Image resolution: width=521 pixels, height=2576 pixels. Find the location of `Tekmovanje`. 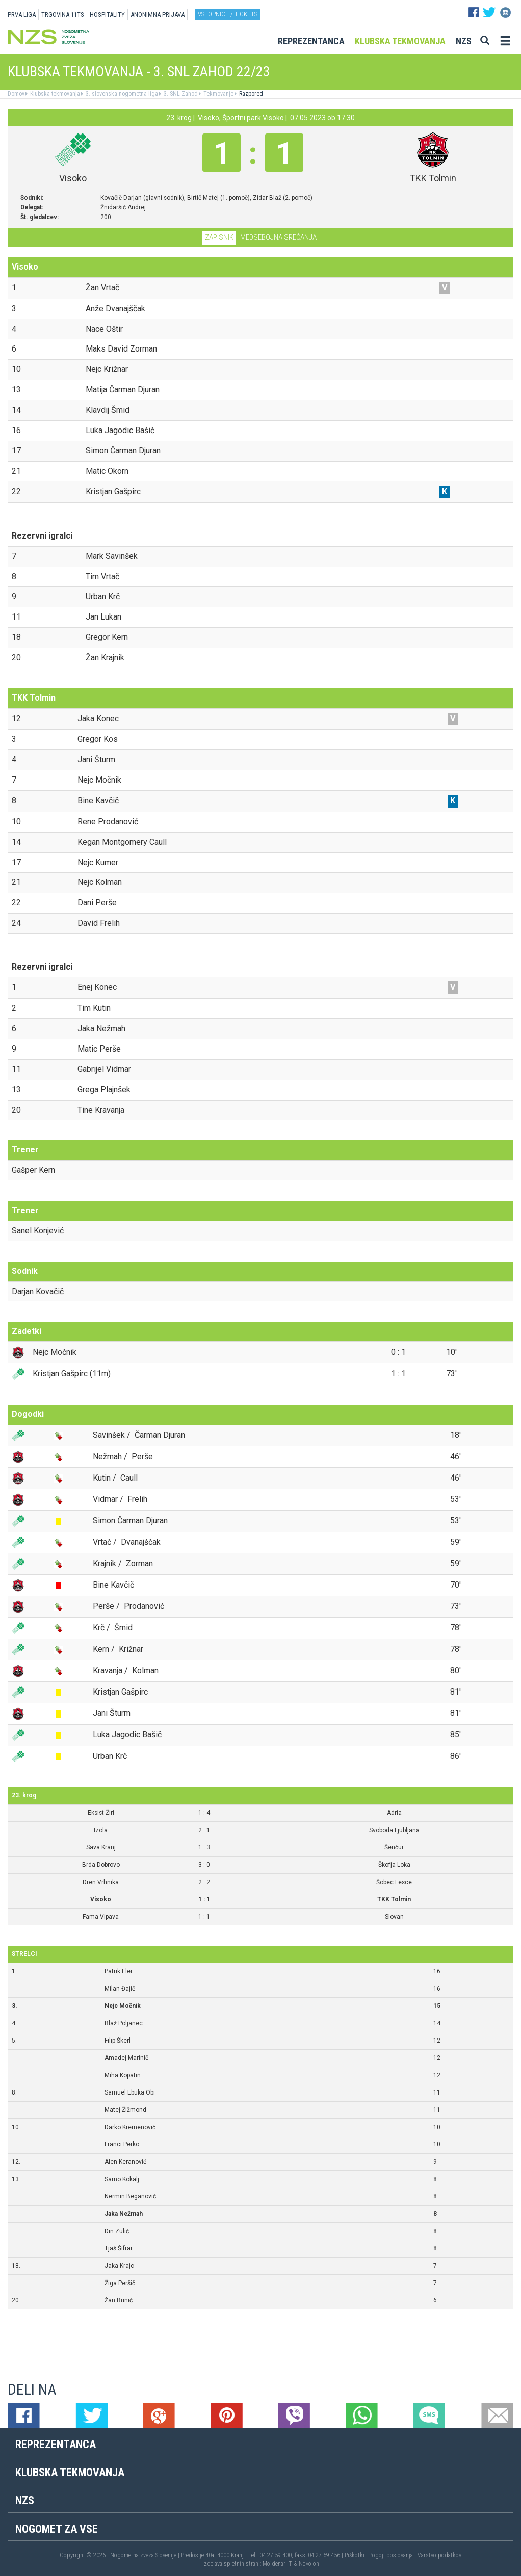

Tekmovanje is located at coordinates (217, 93).